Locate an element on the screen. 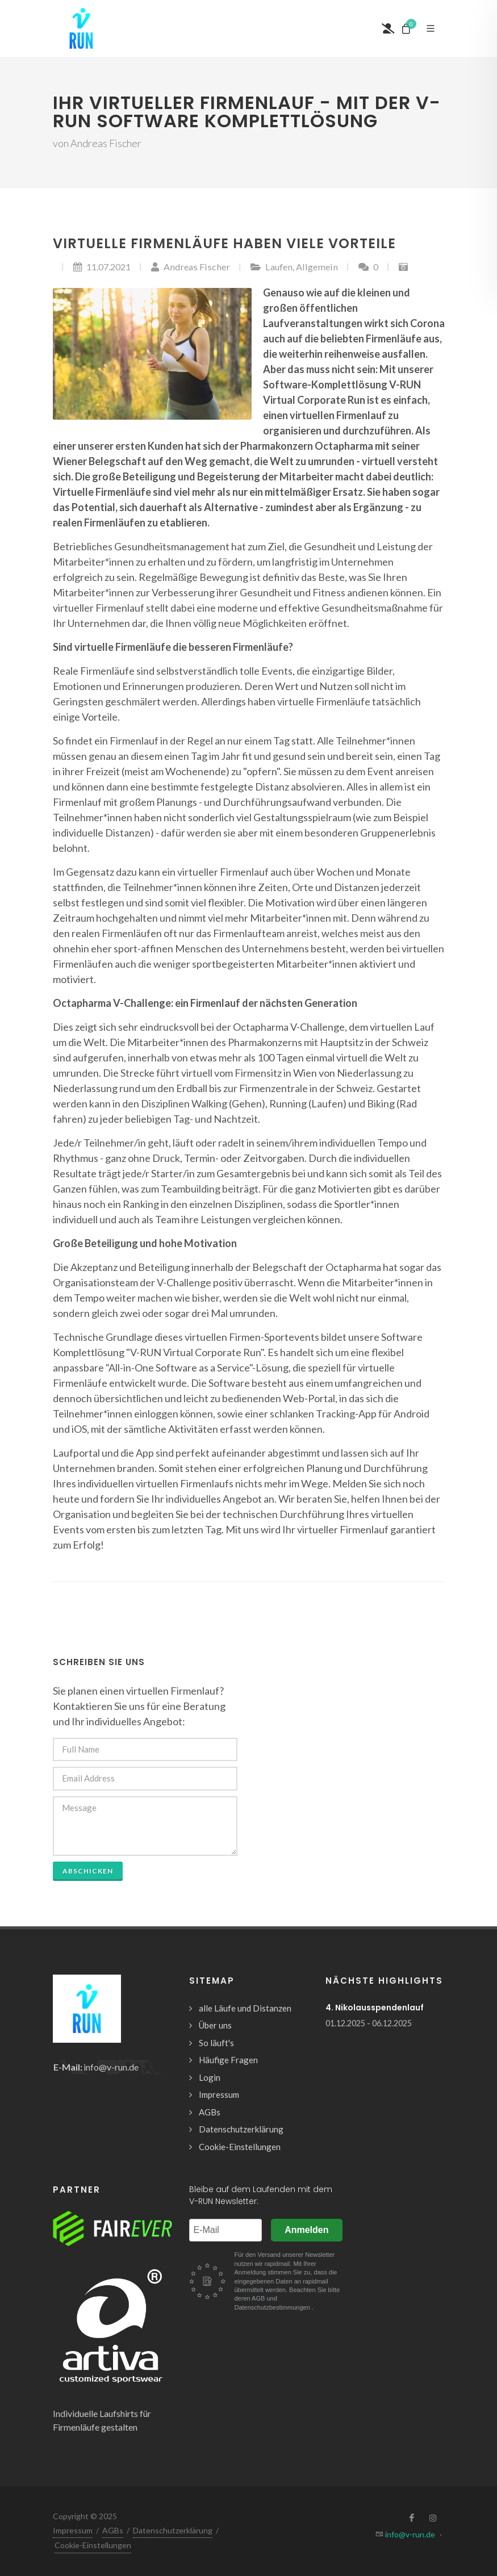 Image resolution: width=497 pixels, height=2576 pixels. Datenschutzbestimmungen is located at coordinates (273, 2307).